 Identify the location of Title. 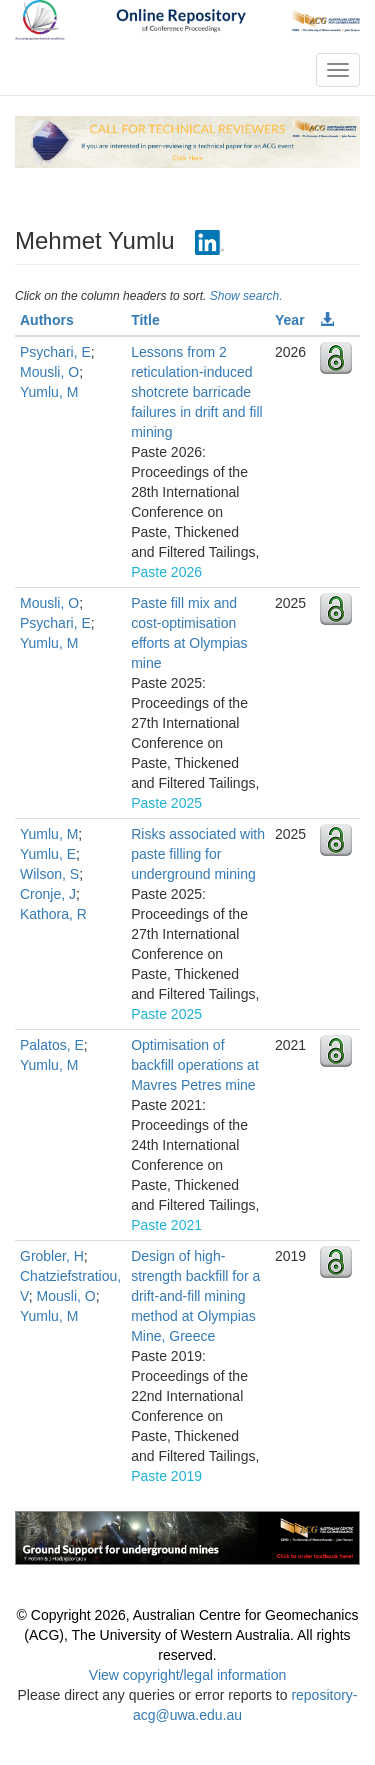
(145, 320).